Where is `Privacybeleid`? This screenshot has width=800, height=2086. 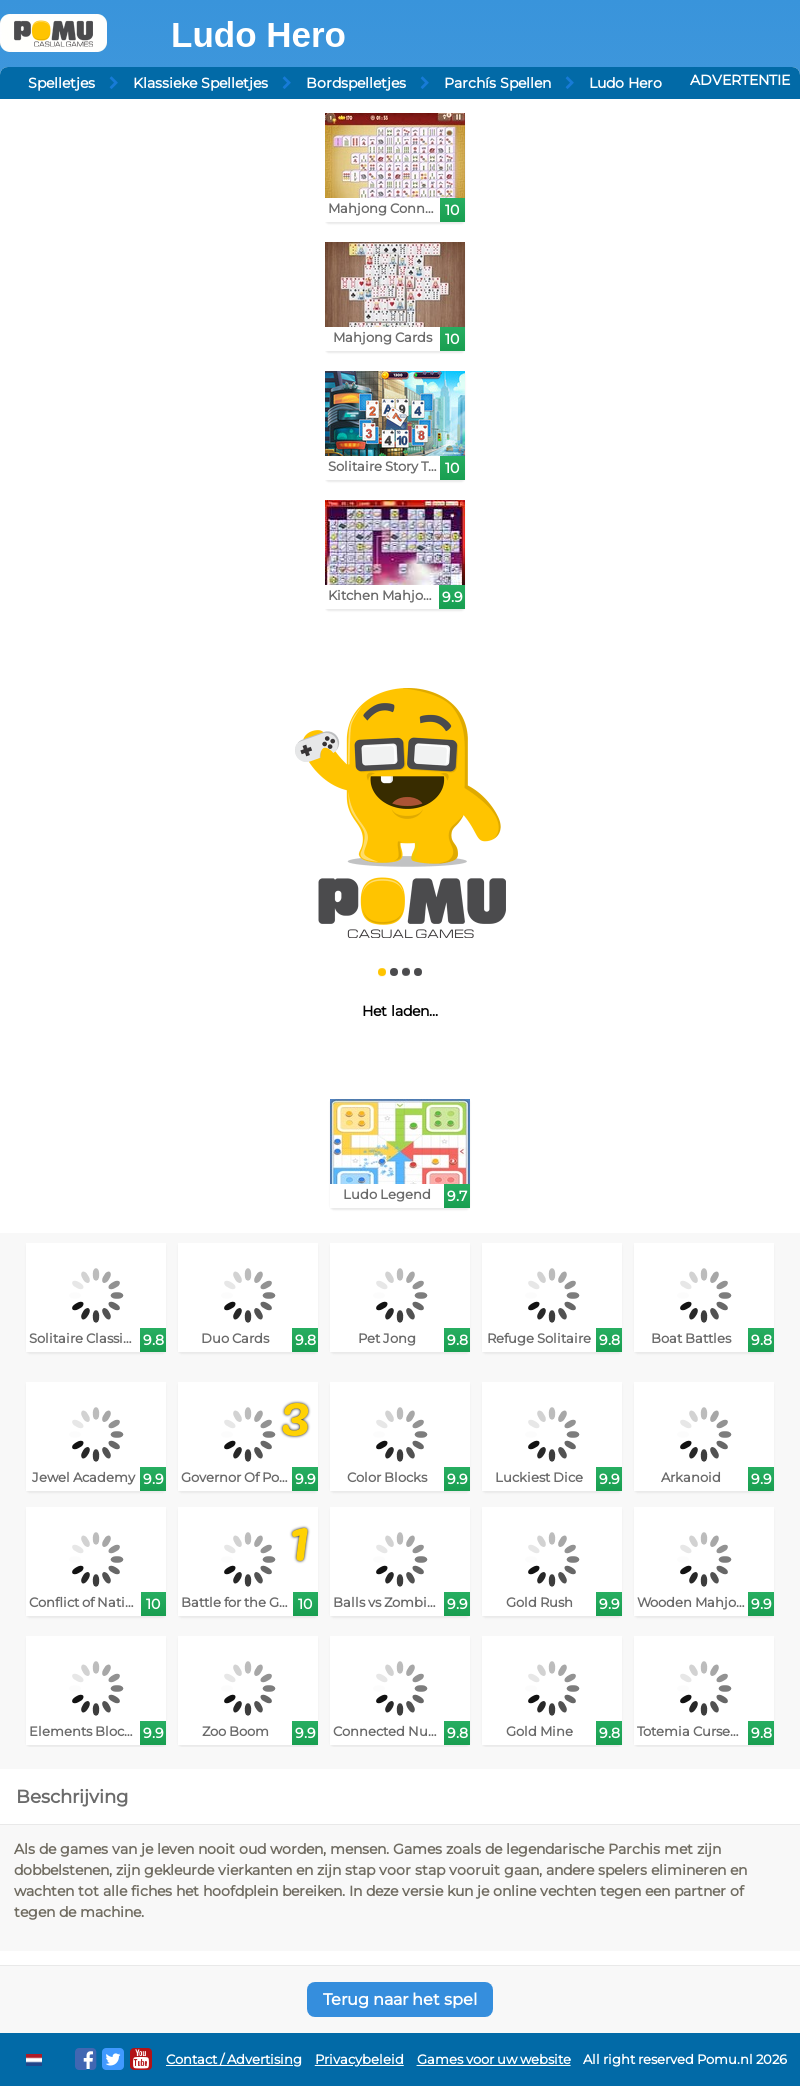
Privacybeleid is located at coordinates (359, 2059).